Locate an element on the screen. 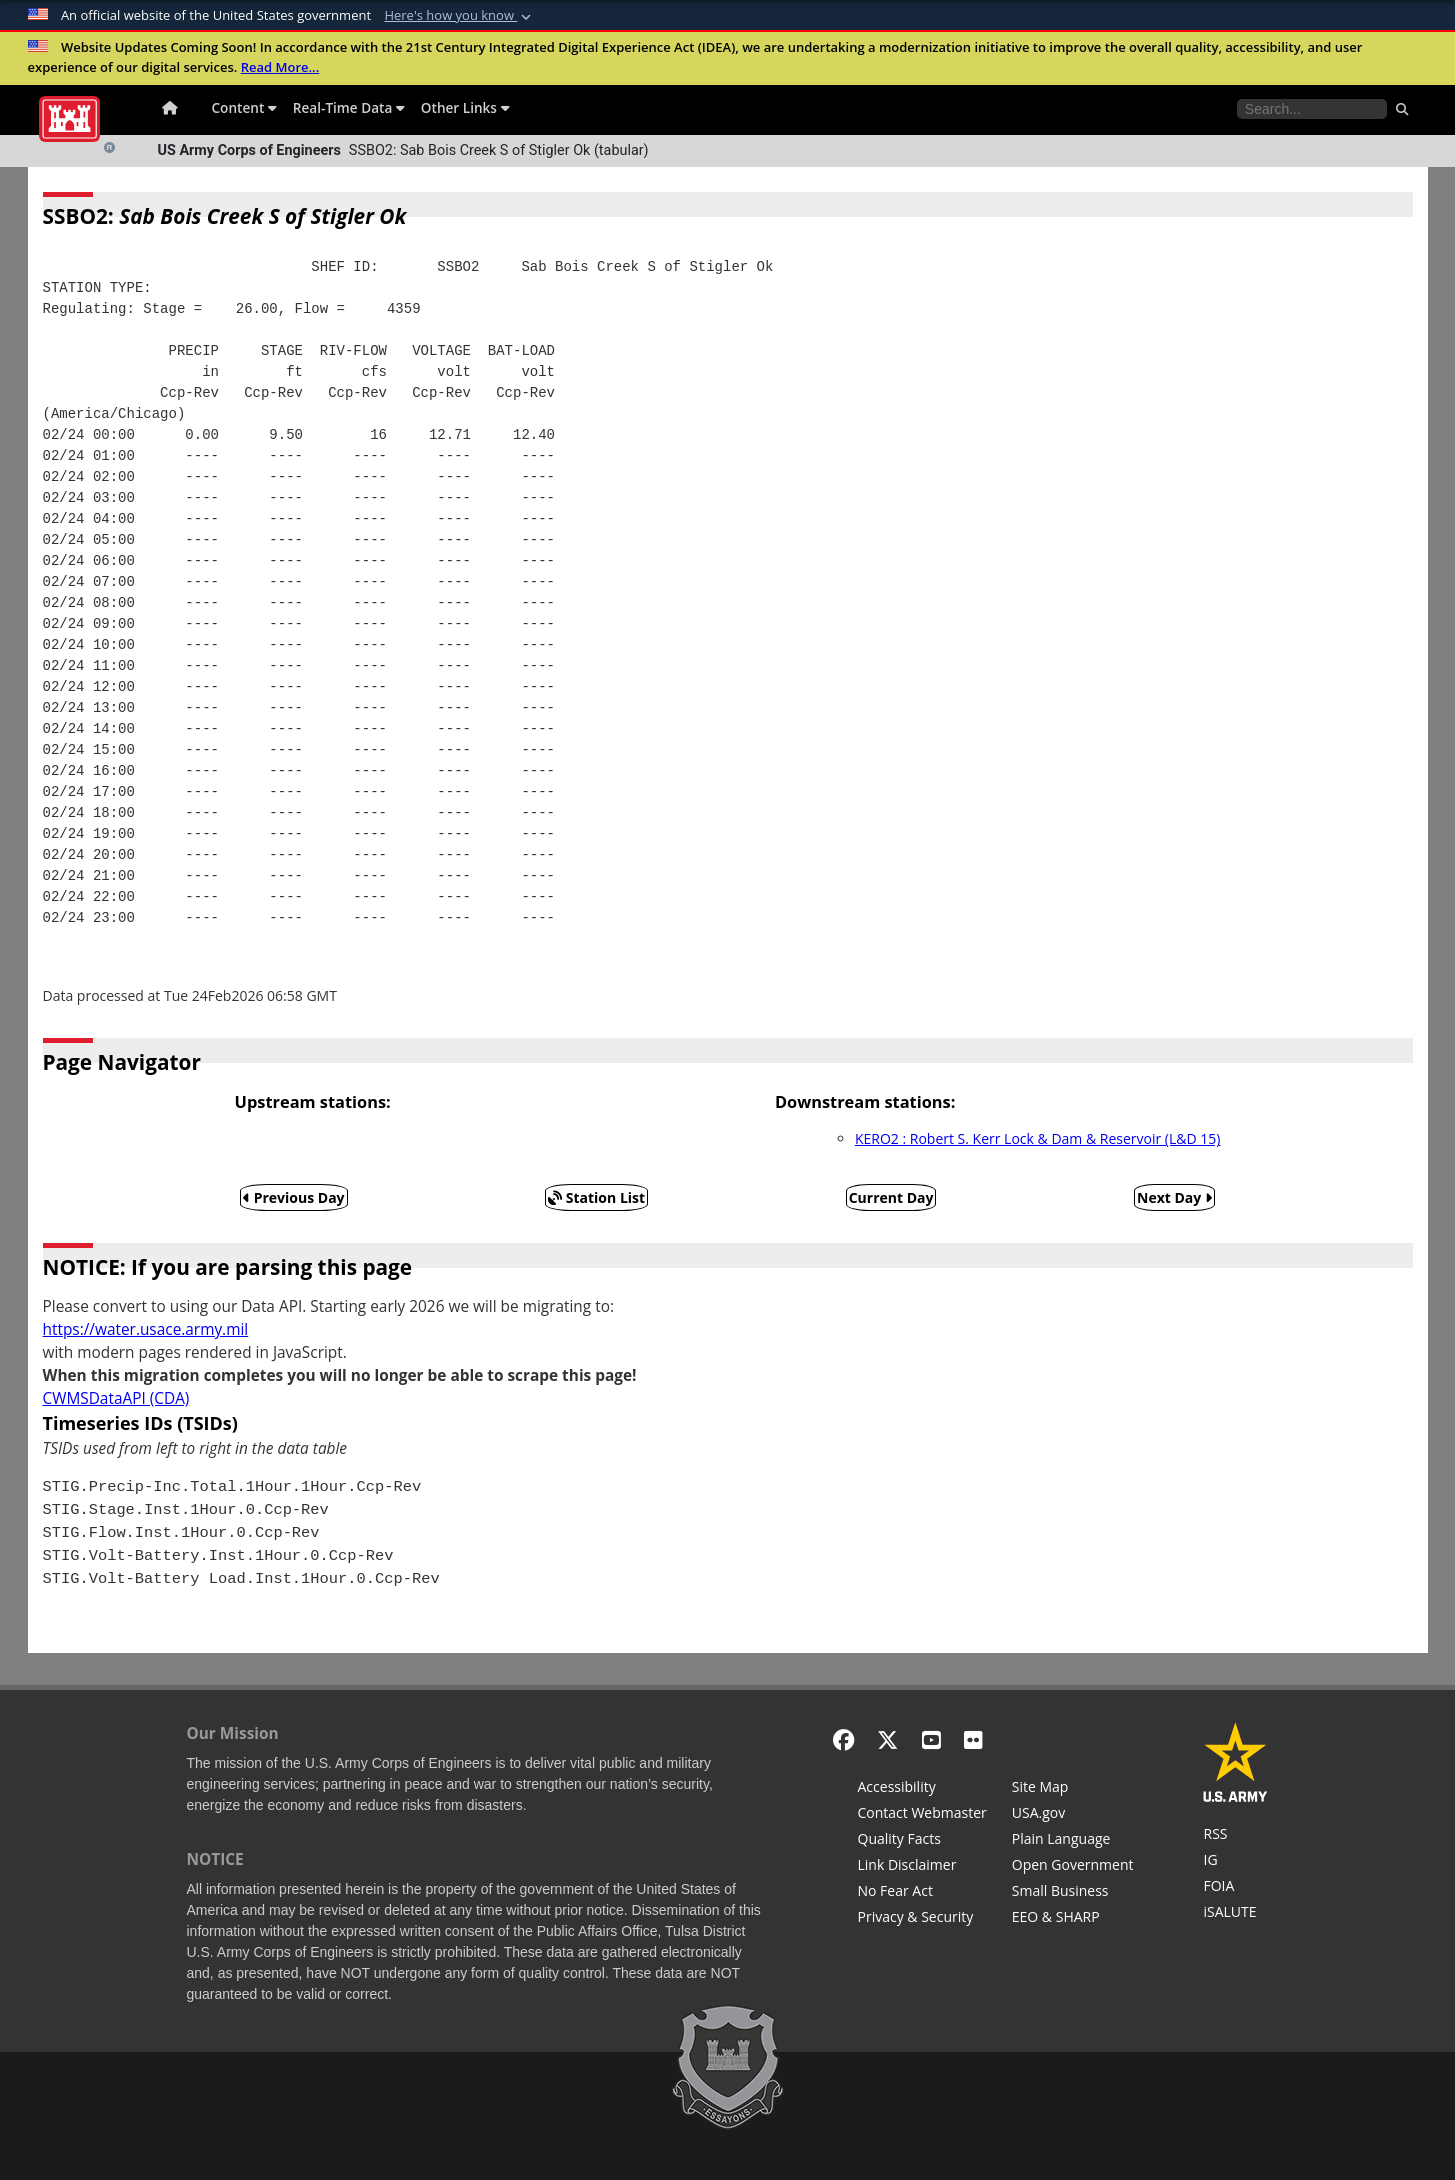 The image size is (1455, 2180). [Search the water control site pages] is located at coordinates (1312, 109).